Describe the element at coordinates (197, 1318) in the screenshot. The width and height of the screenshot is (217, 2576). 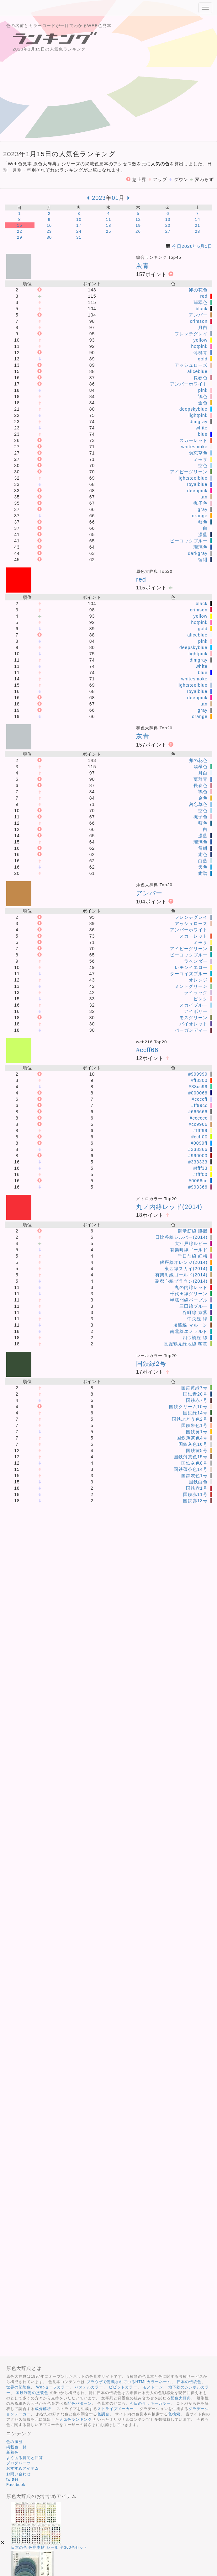
I see `中央線 緑` at that location.